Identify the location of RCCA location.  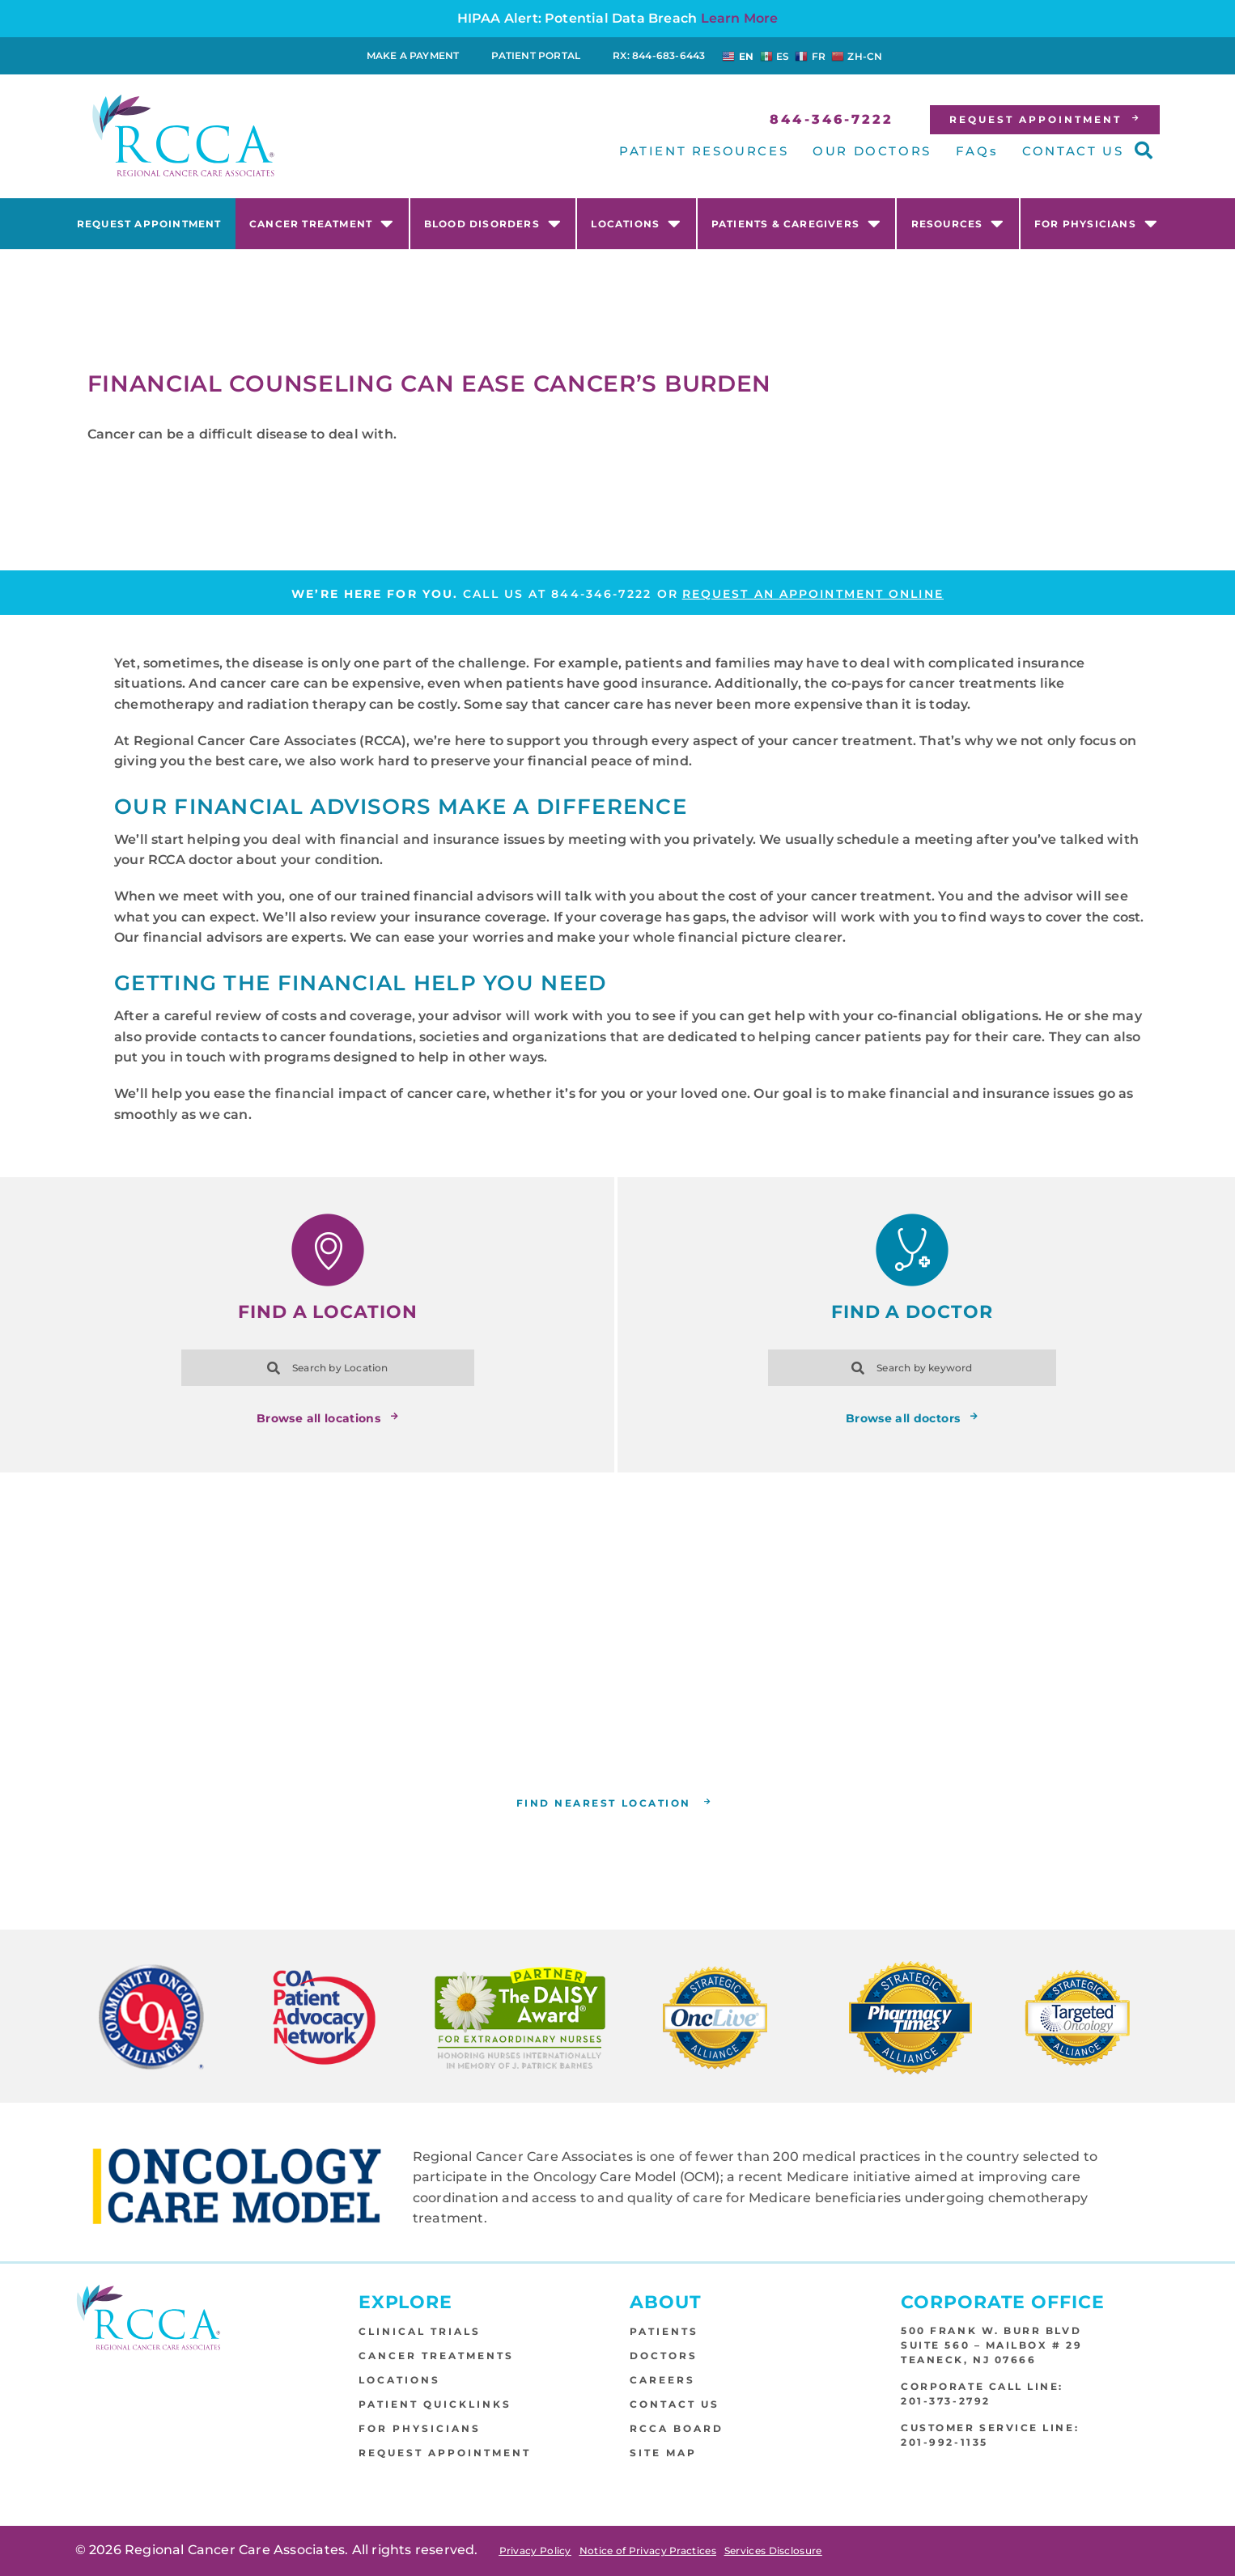
(640, 1748).